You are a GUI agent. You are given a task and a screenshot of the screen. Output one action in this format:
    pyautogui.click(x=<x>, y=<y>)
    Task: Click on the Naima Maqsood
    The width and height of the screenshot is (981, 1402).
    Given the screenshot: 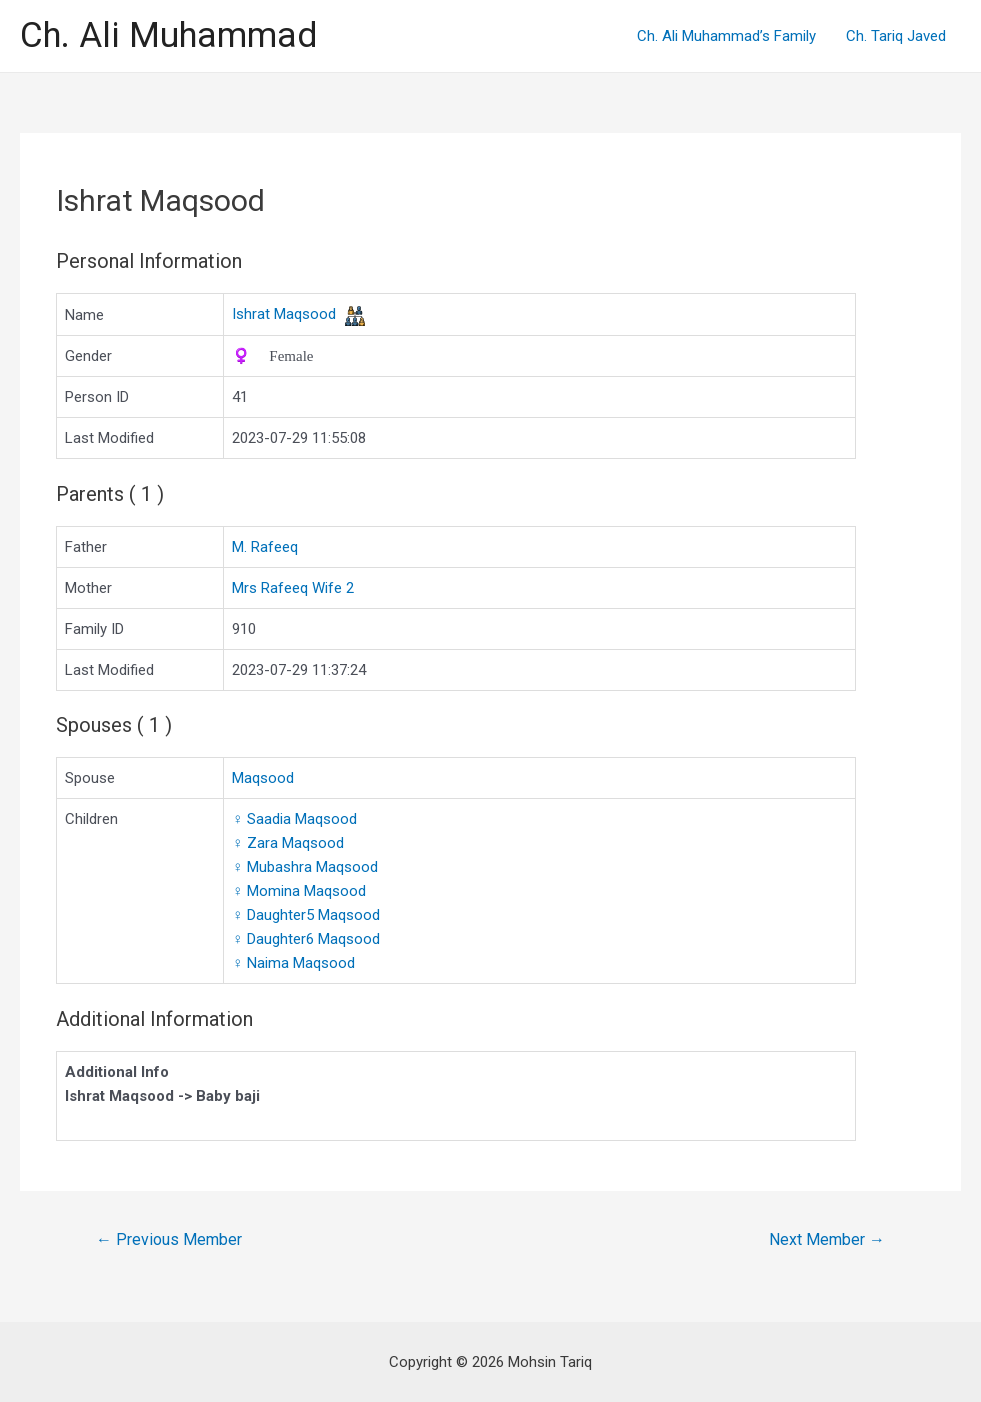 What is the action you would take?
    pyautogui.click(x=293, y=963)
    